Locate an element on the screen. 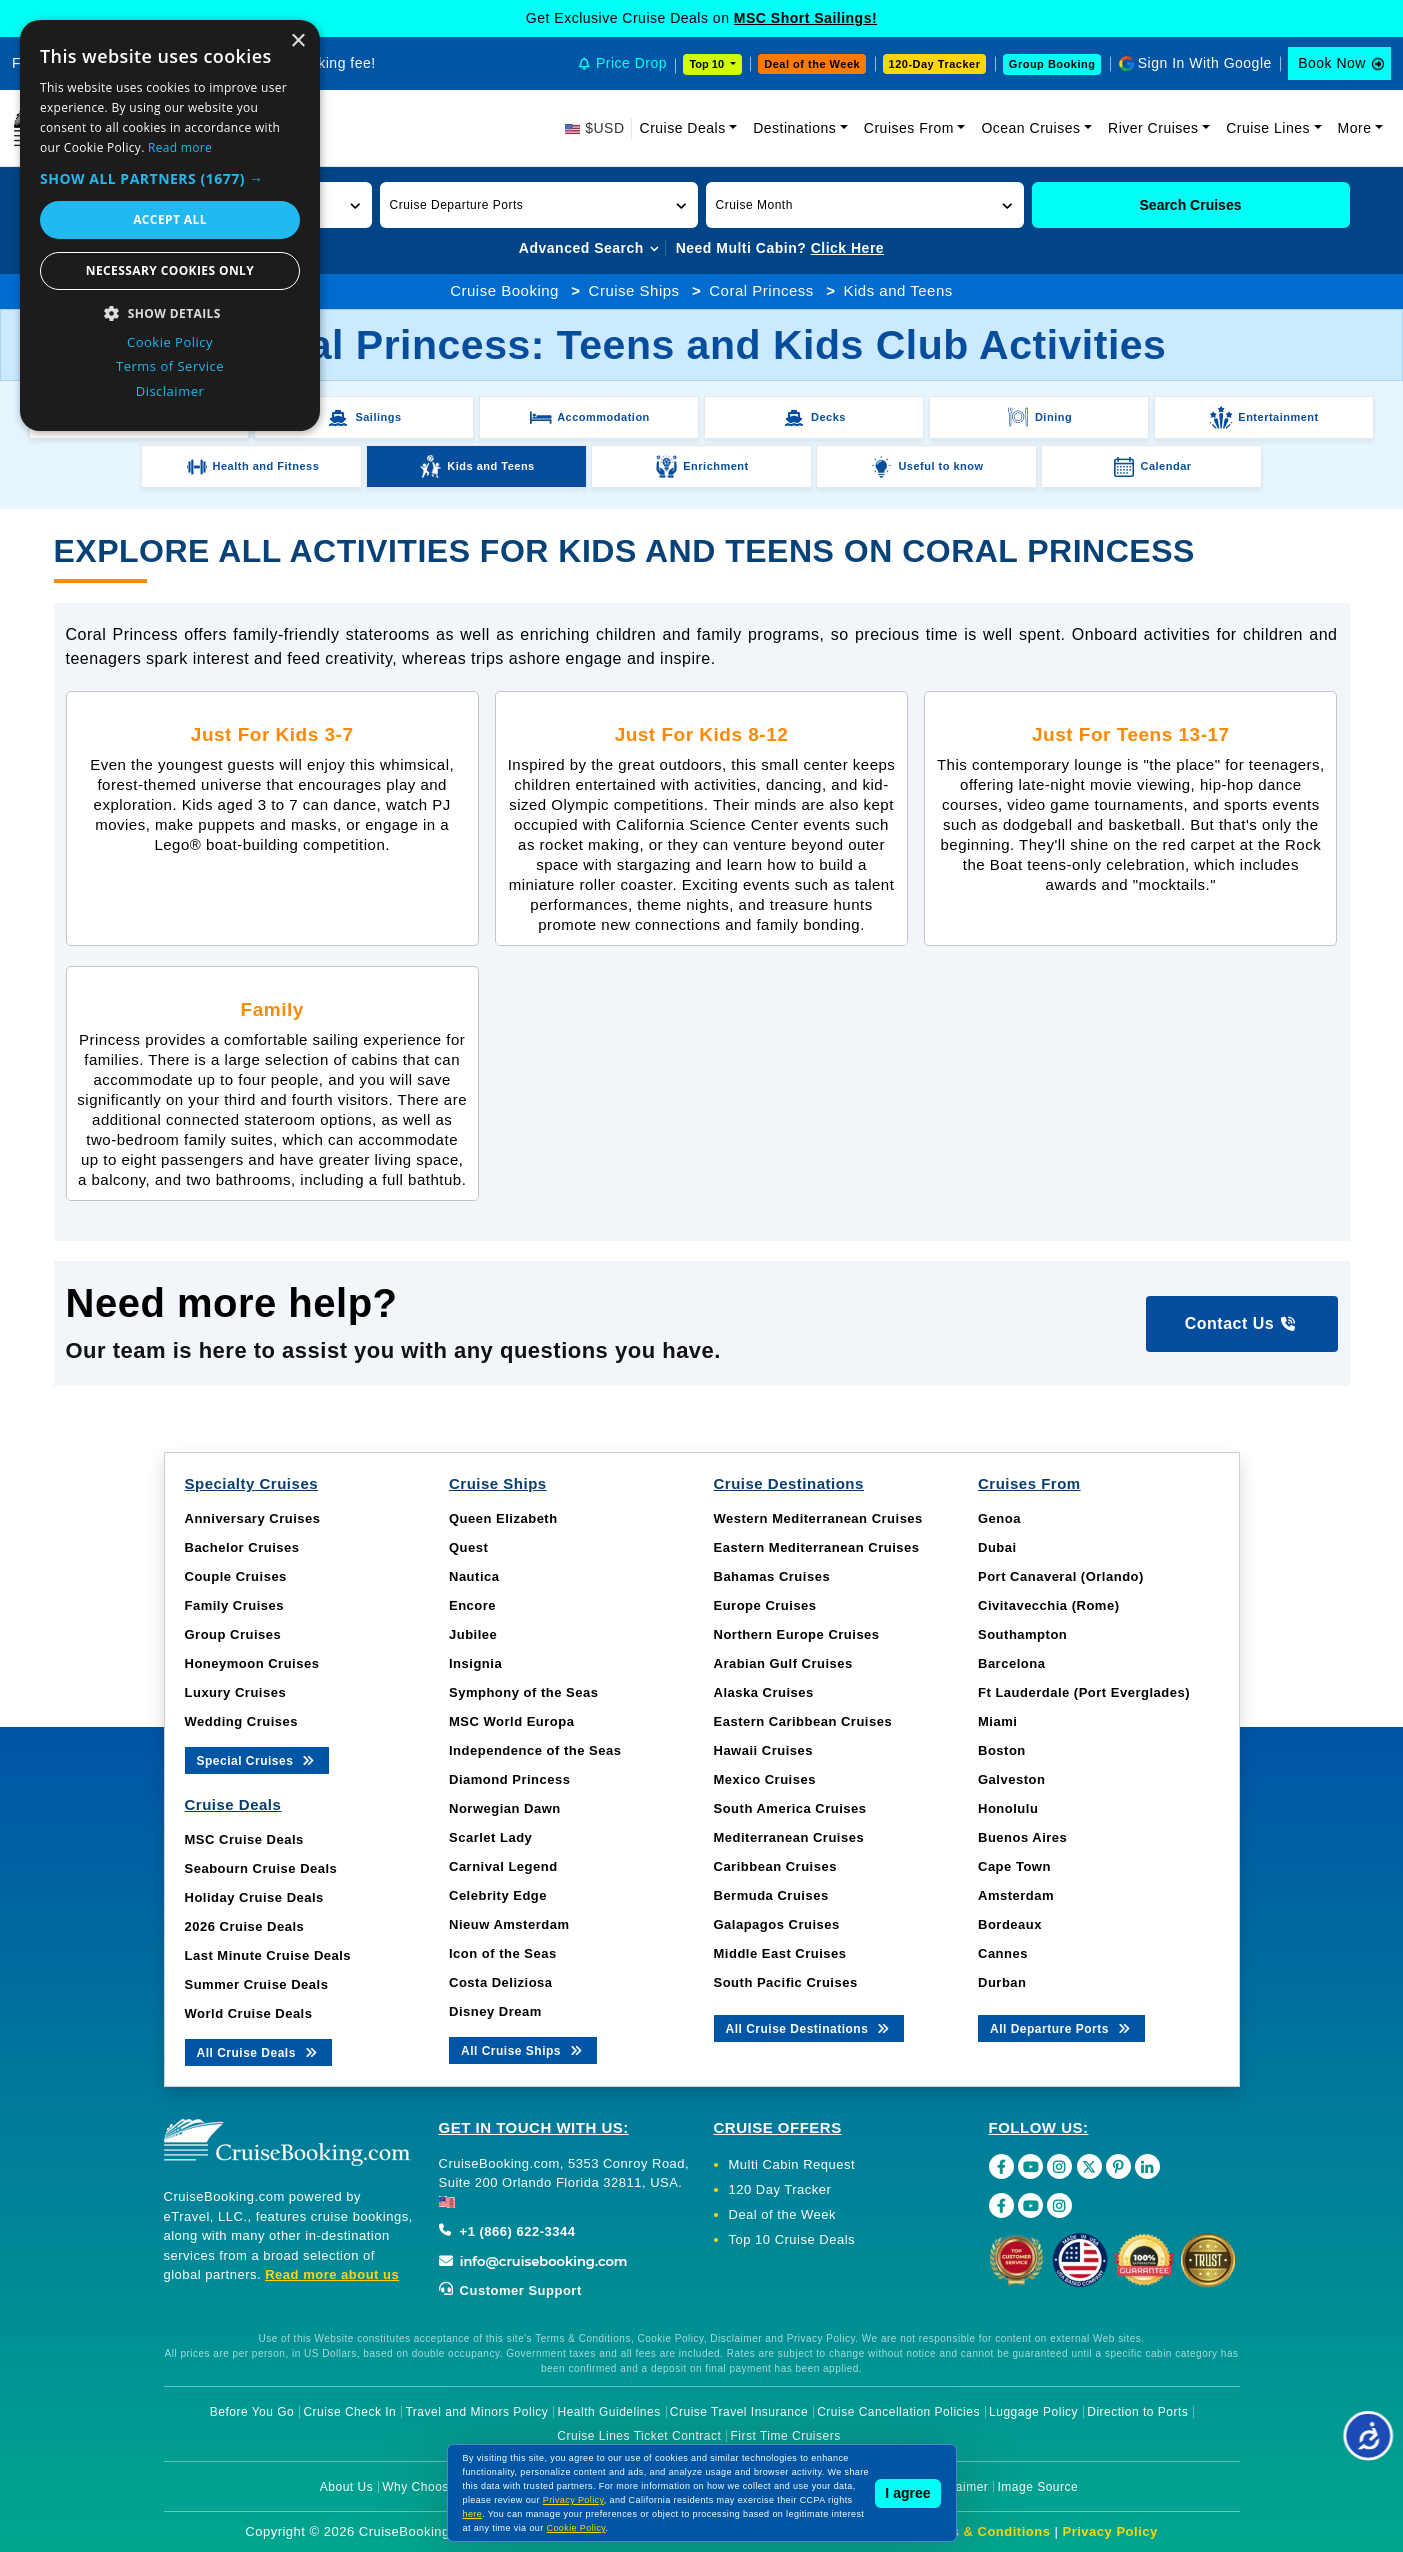 The width and height of the screenshot is (1403, 2552). Galveston is located at coordinates (1011, 1779).